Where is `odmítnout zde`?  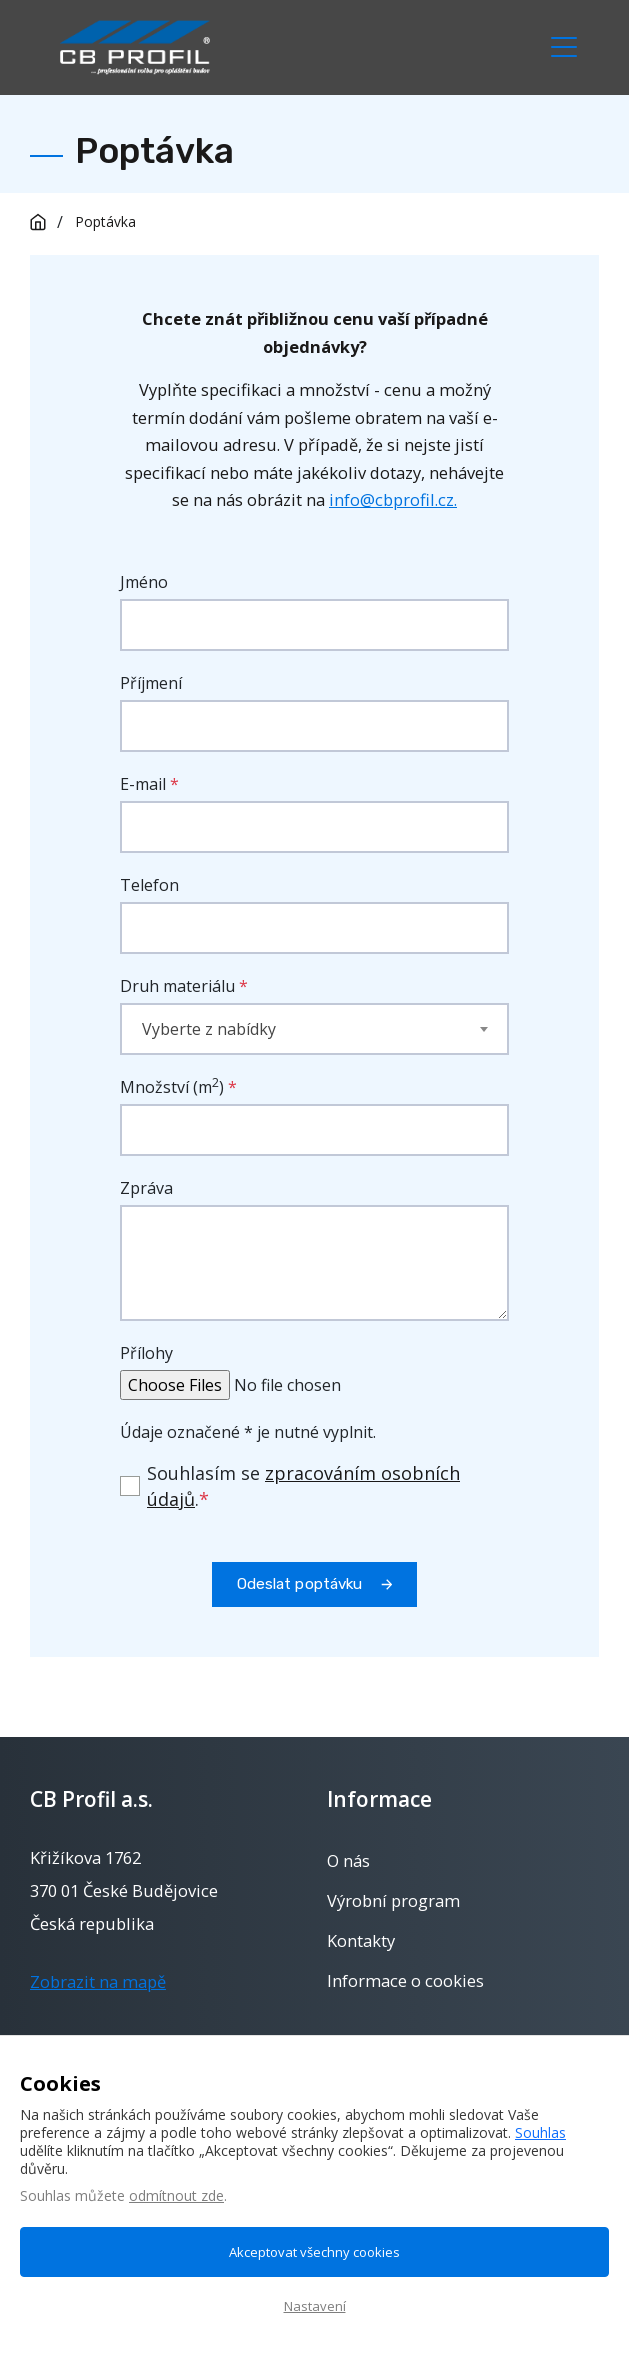
odmítnout zde is located at coordinates (176, 2195).